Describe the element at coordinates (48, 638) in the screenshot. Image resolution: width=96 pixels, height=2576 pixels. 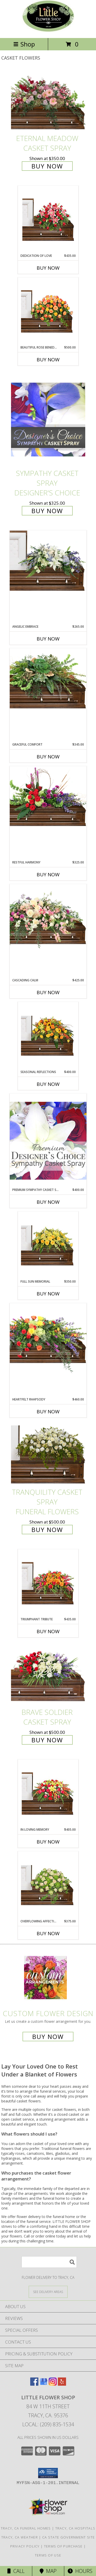
I see `Buy Now [Buy ANGELIC EMBRACE Now for $265.00]` at that location.